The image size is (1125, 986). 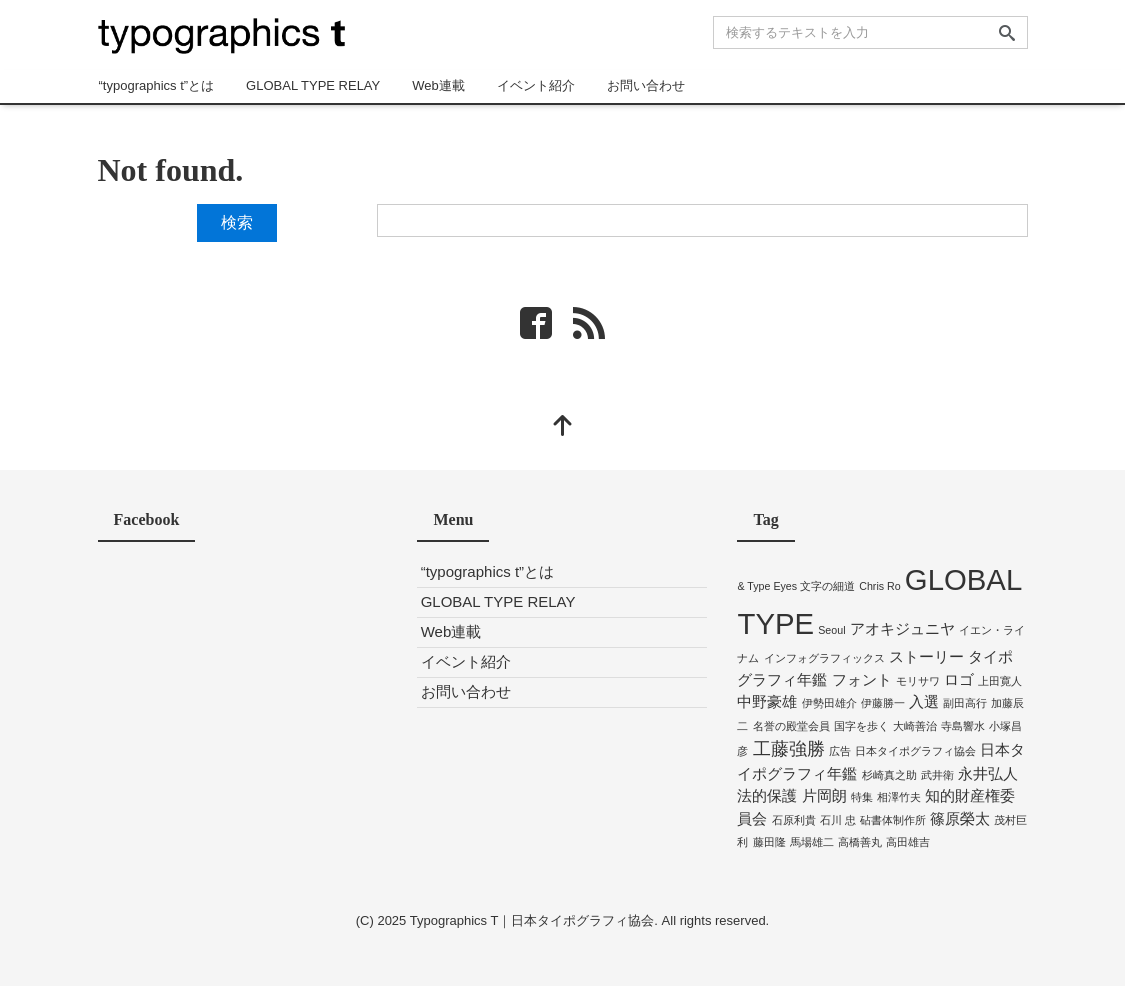 I want to click on インフォグラフィックス [インフォグラフィックス (1個の項目)], so click(x=824, y=658).